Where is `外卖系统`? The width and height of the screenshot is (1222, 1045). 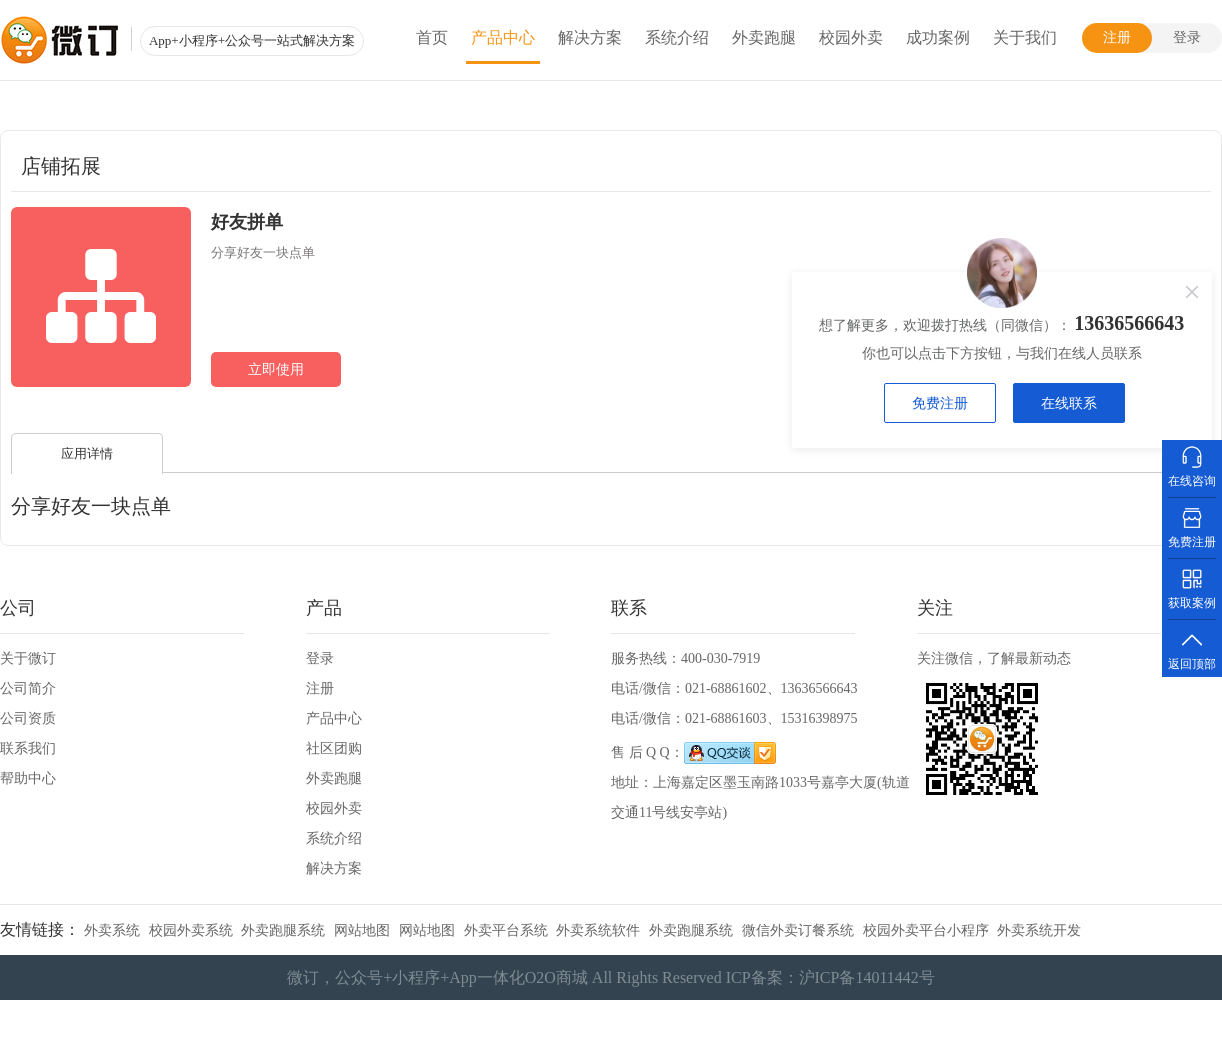
外卖系统 is located at coordinates (112, 930).